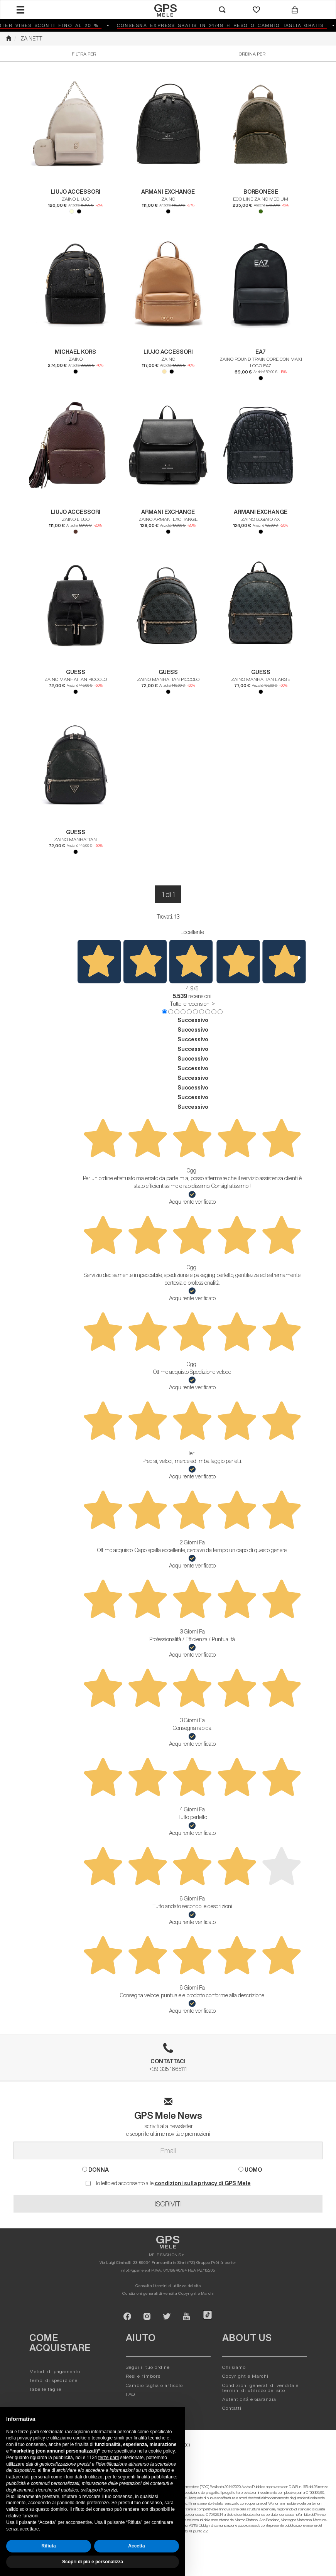 This screenshot has width=336, height=2576. Describe the element at coordinates (196, 2293) in the screenshot. I see `Copyright e Marchi` at that location.